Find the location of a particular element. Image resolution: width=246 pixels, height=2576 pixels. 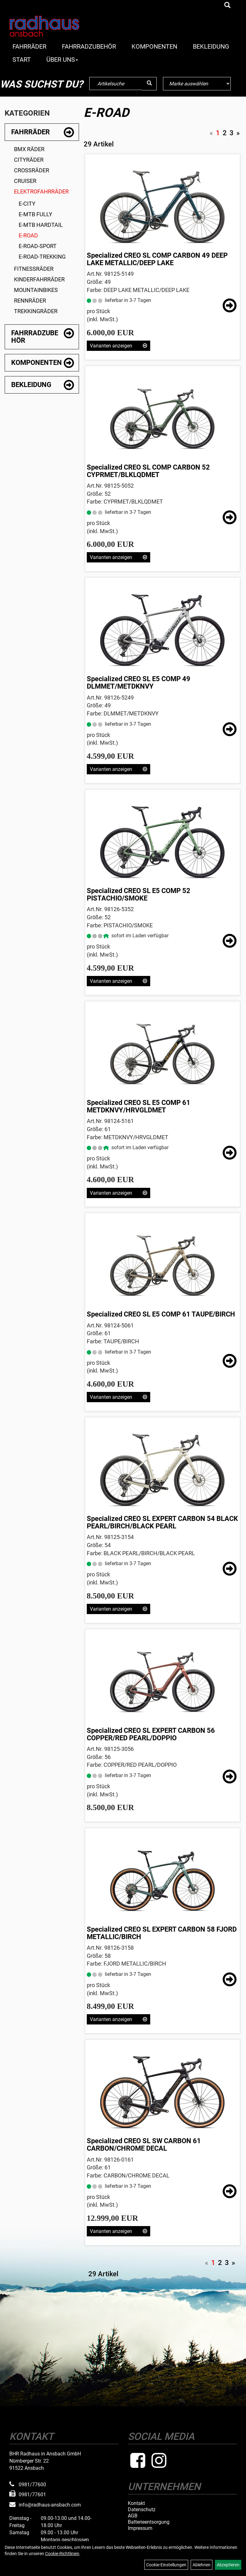

E-Road-Sport is located at coordinates (38, 246).